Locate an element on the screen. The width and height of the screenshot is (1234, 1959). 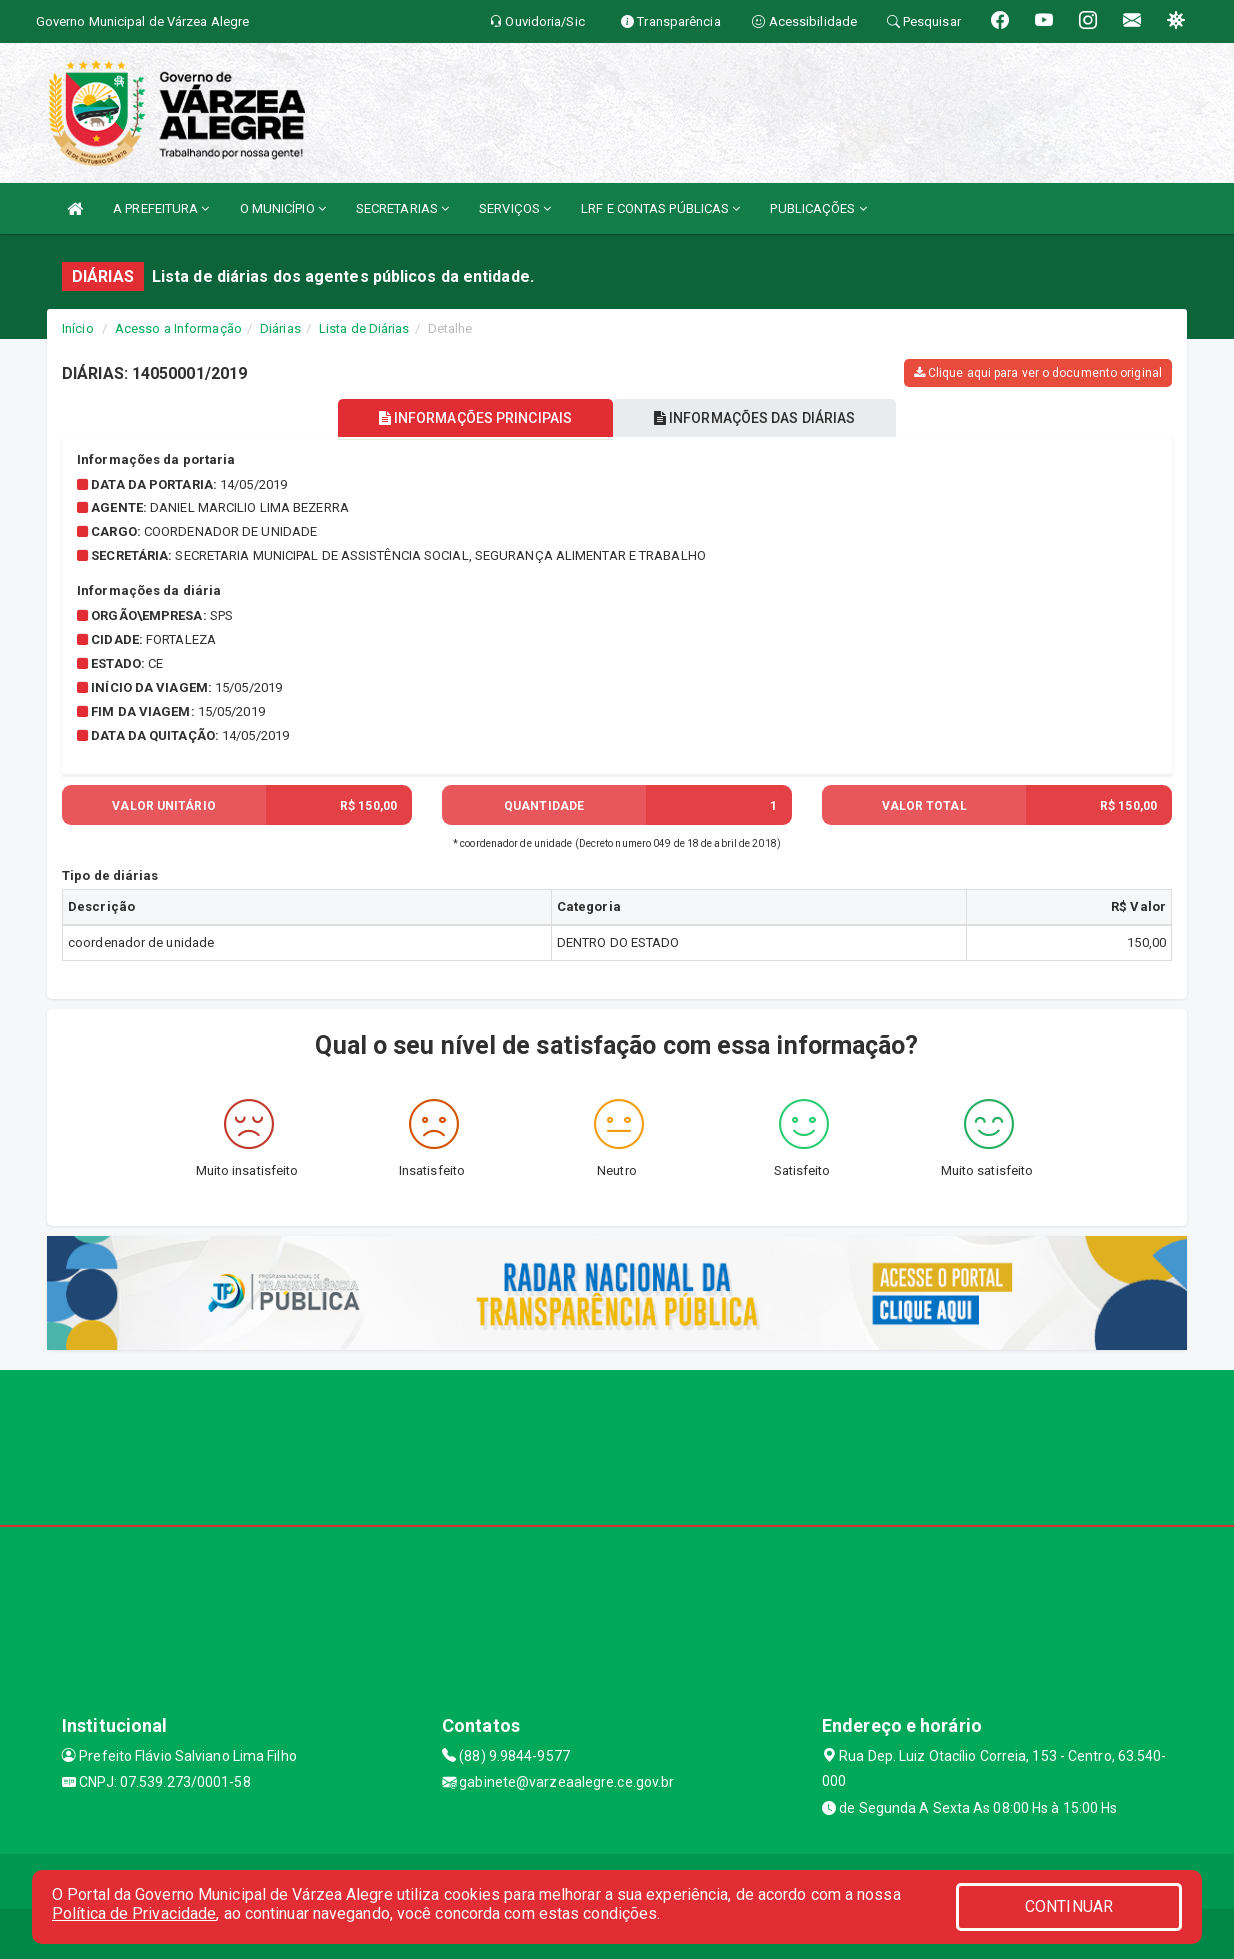
SERVIÇOS is located at coordinates (515, 208).